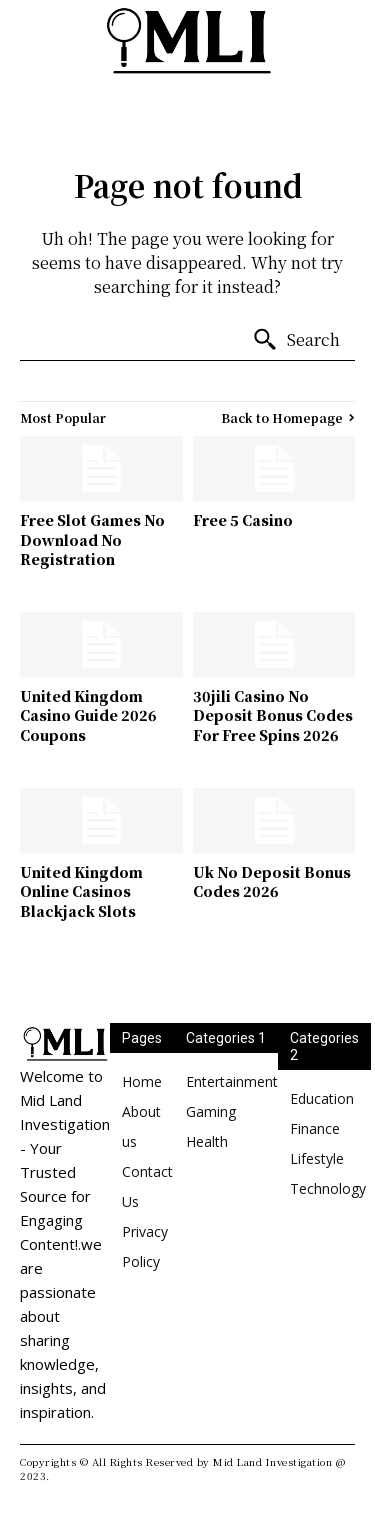 The height and width of the screenshot is (1523, 375). Describe the element at coordinates (296, 340) in the screenshot. I see `[Search]` at that location.